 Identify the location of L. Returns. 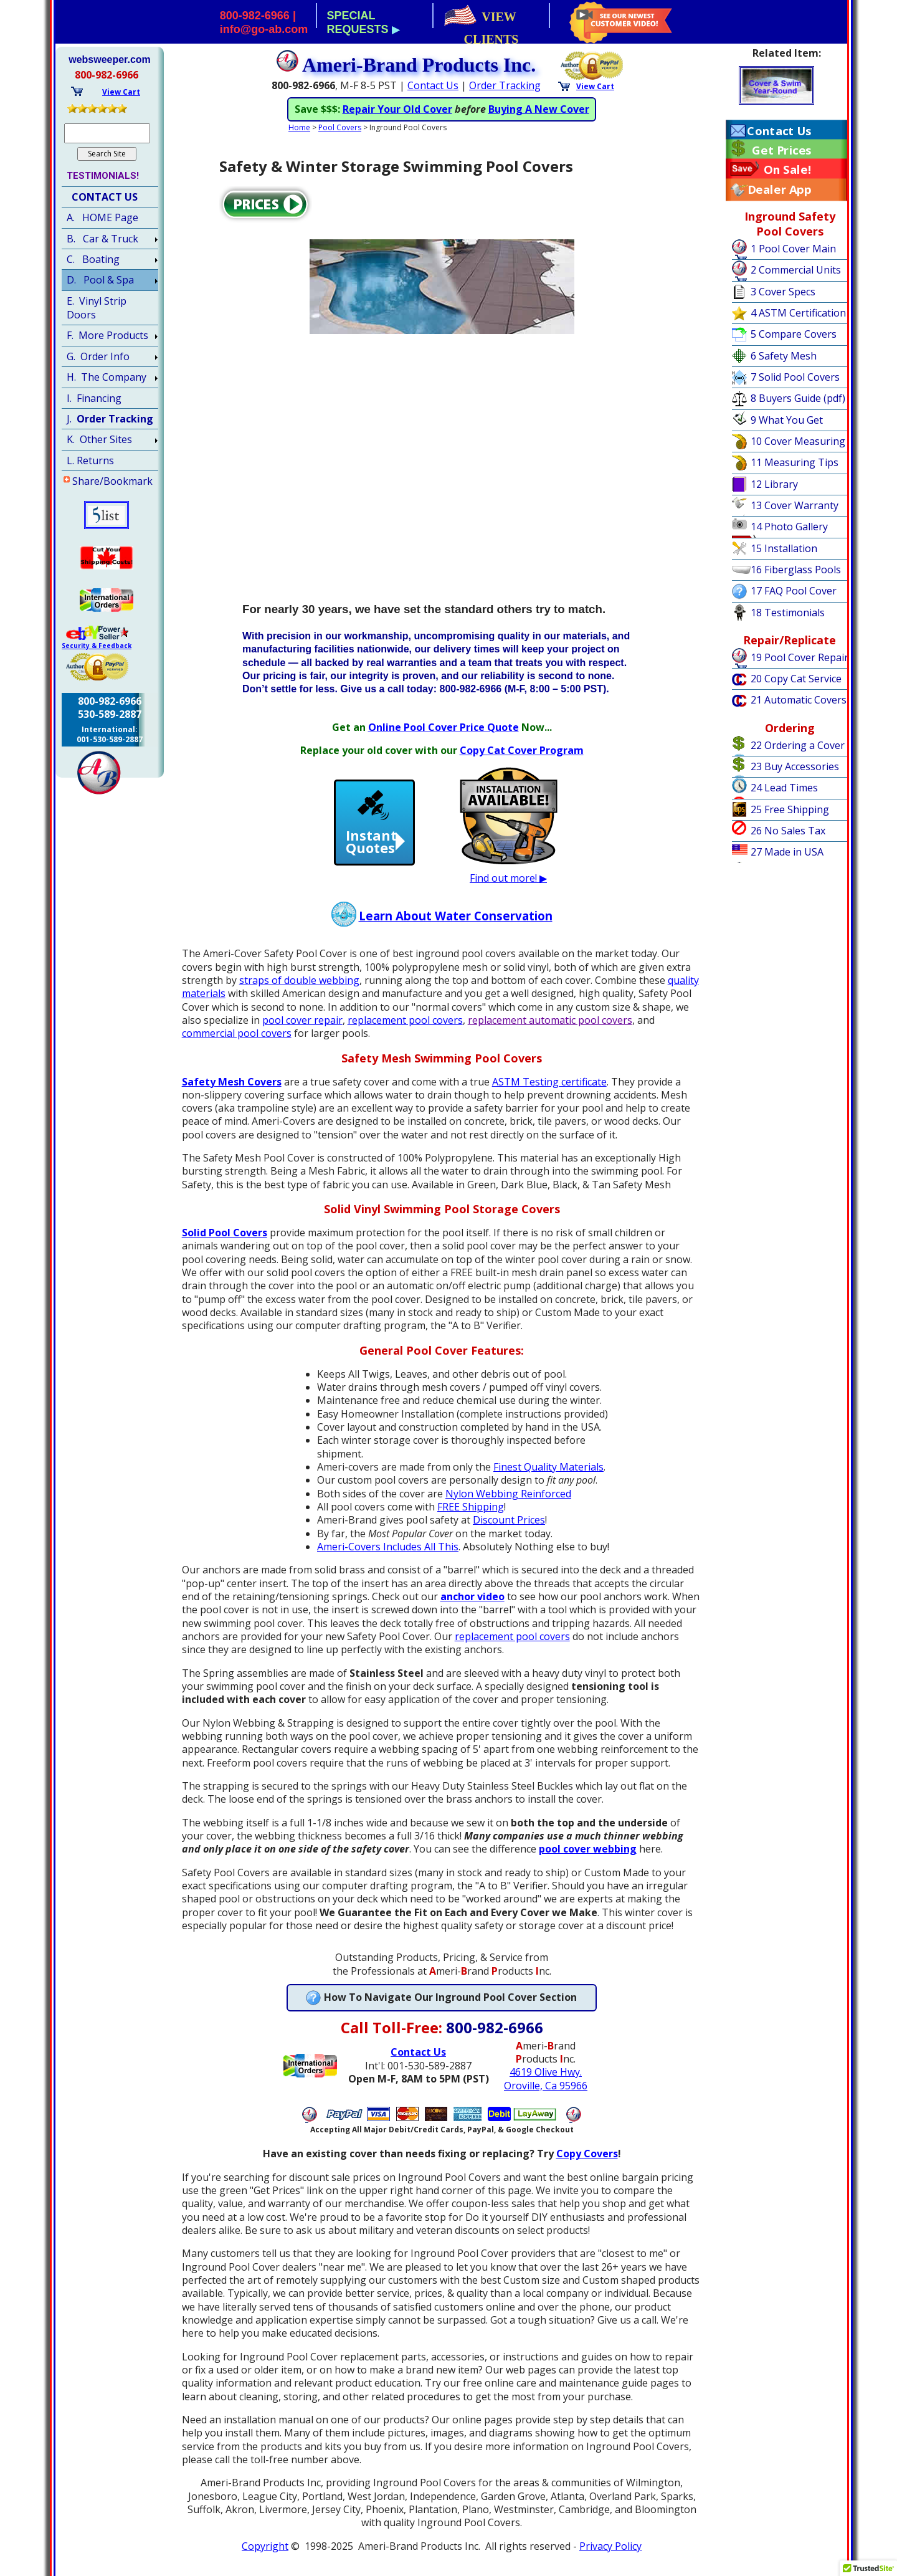
(90, 460).